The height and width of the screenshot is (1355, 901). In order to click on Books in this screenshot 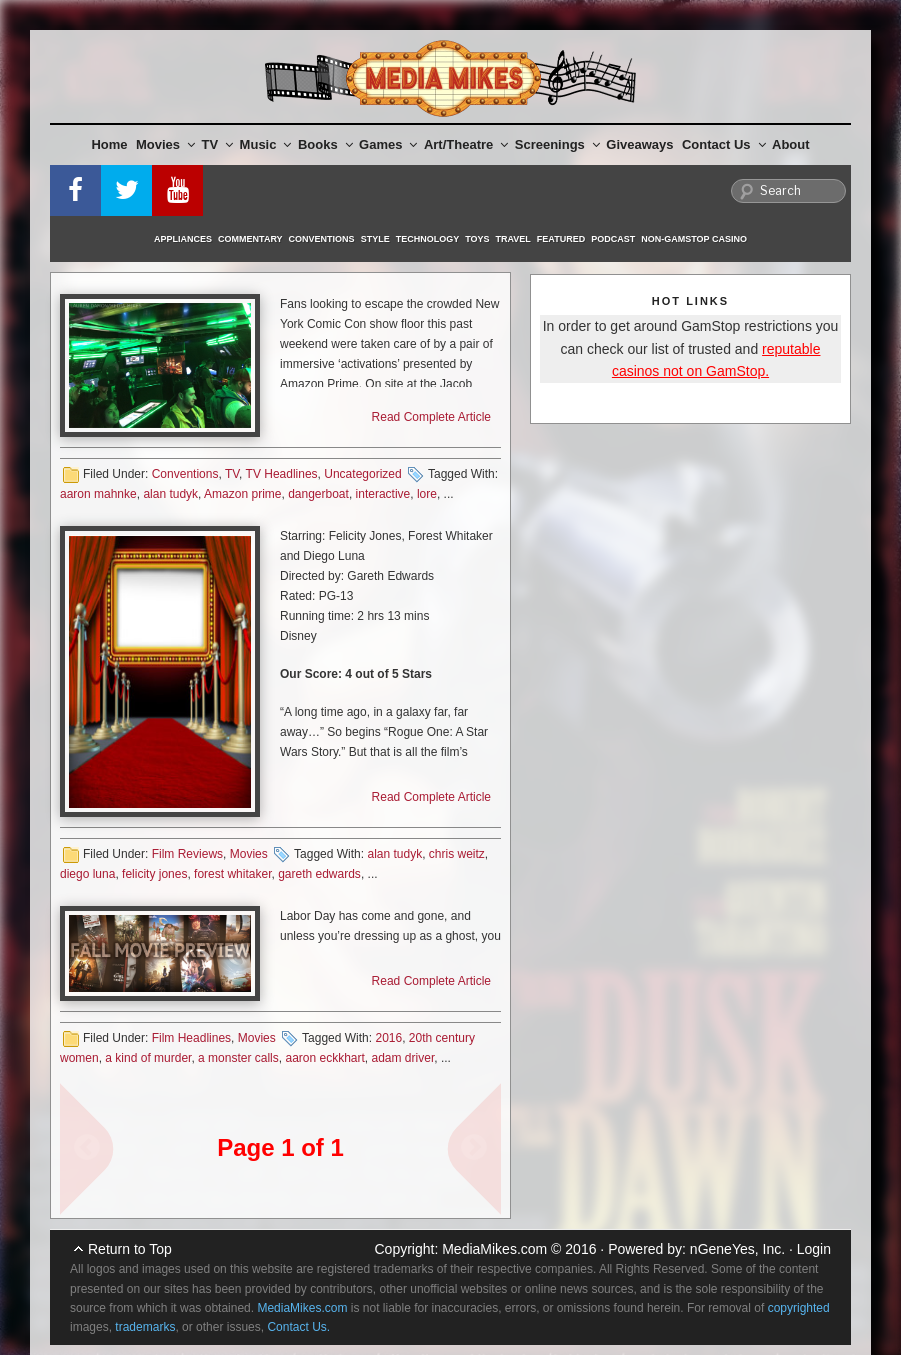, I will do `click(325, 144)`.